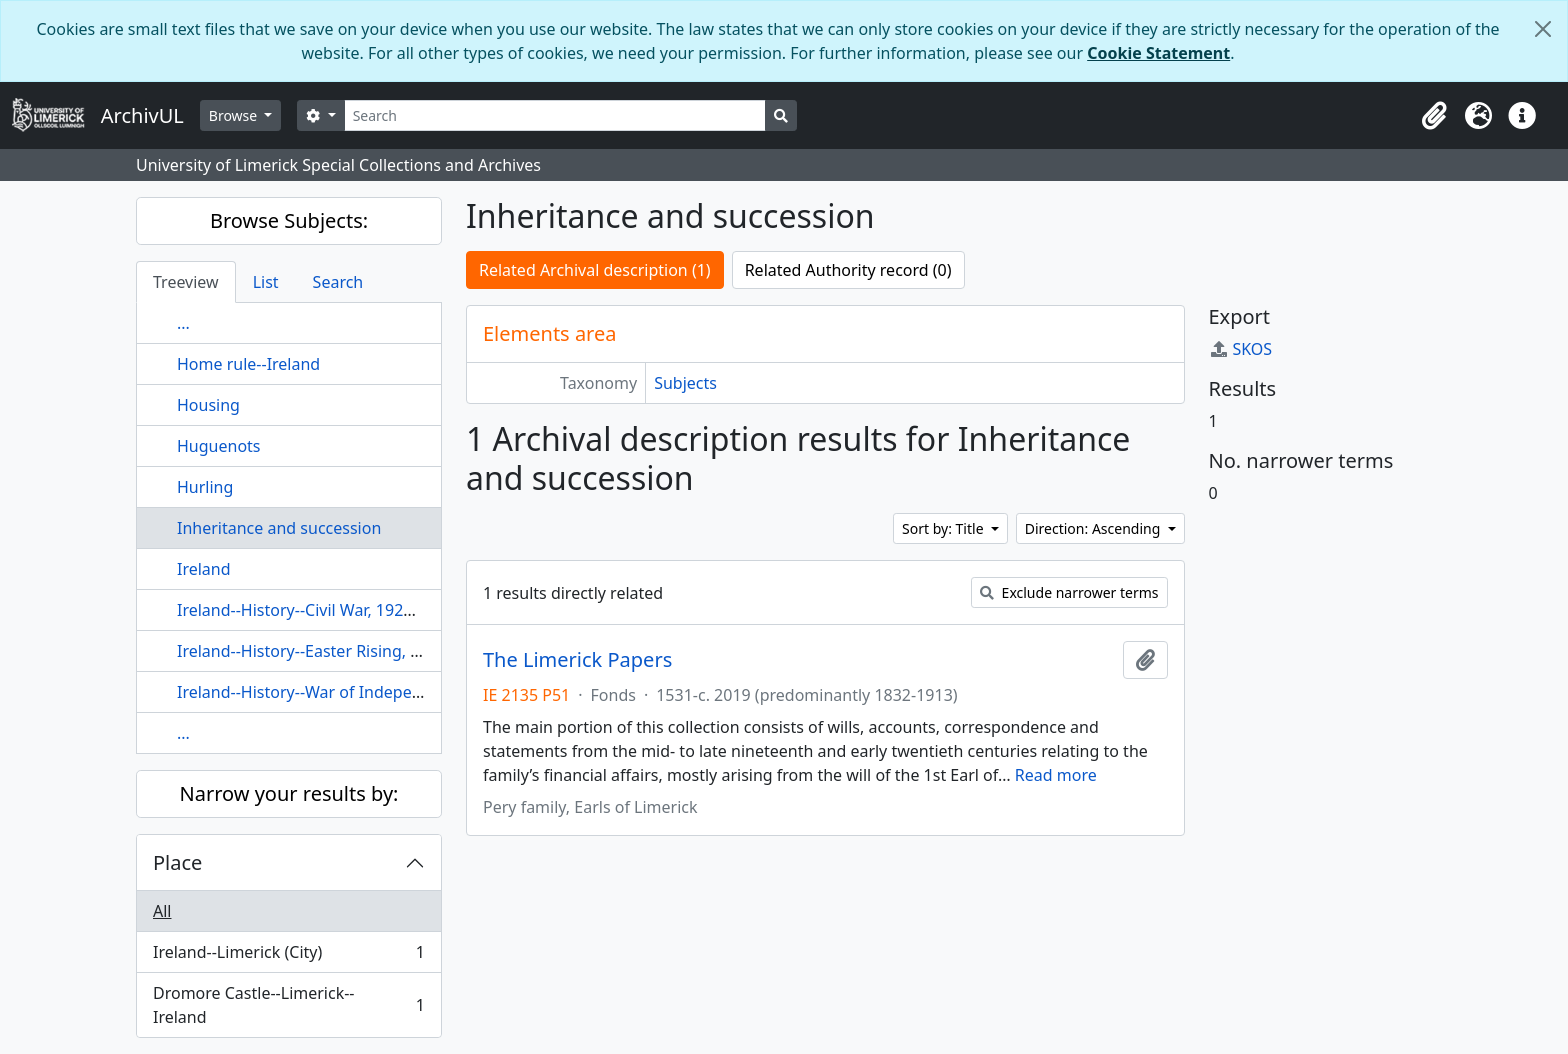 This screenshot has height=1054, width=1568. What do you see at coordinates (235, 115) in the screenshot?
I see `Browse` at bounding box center [235, 115].